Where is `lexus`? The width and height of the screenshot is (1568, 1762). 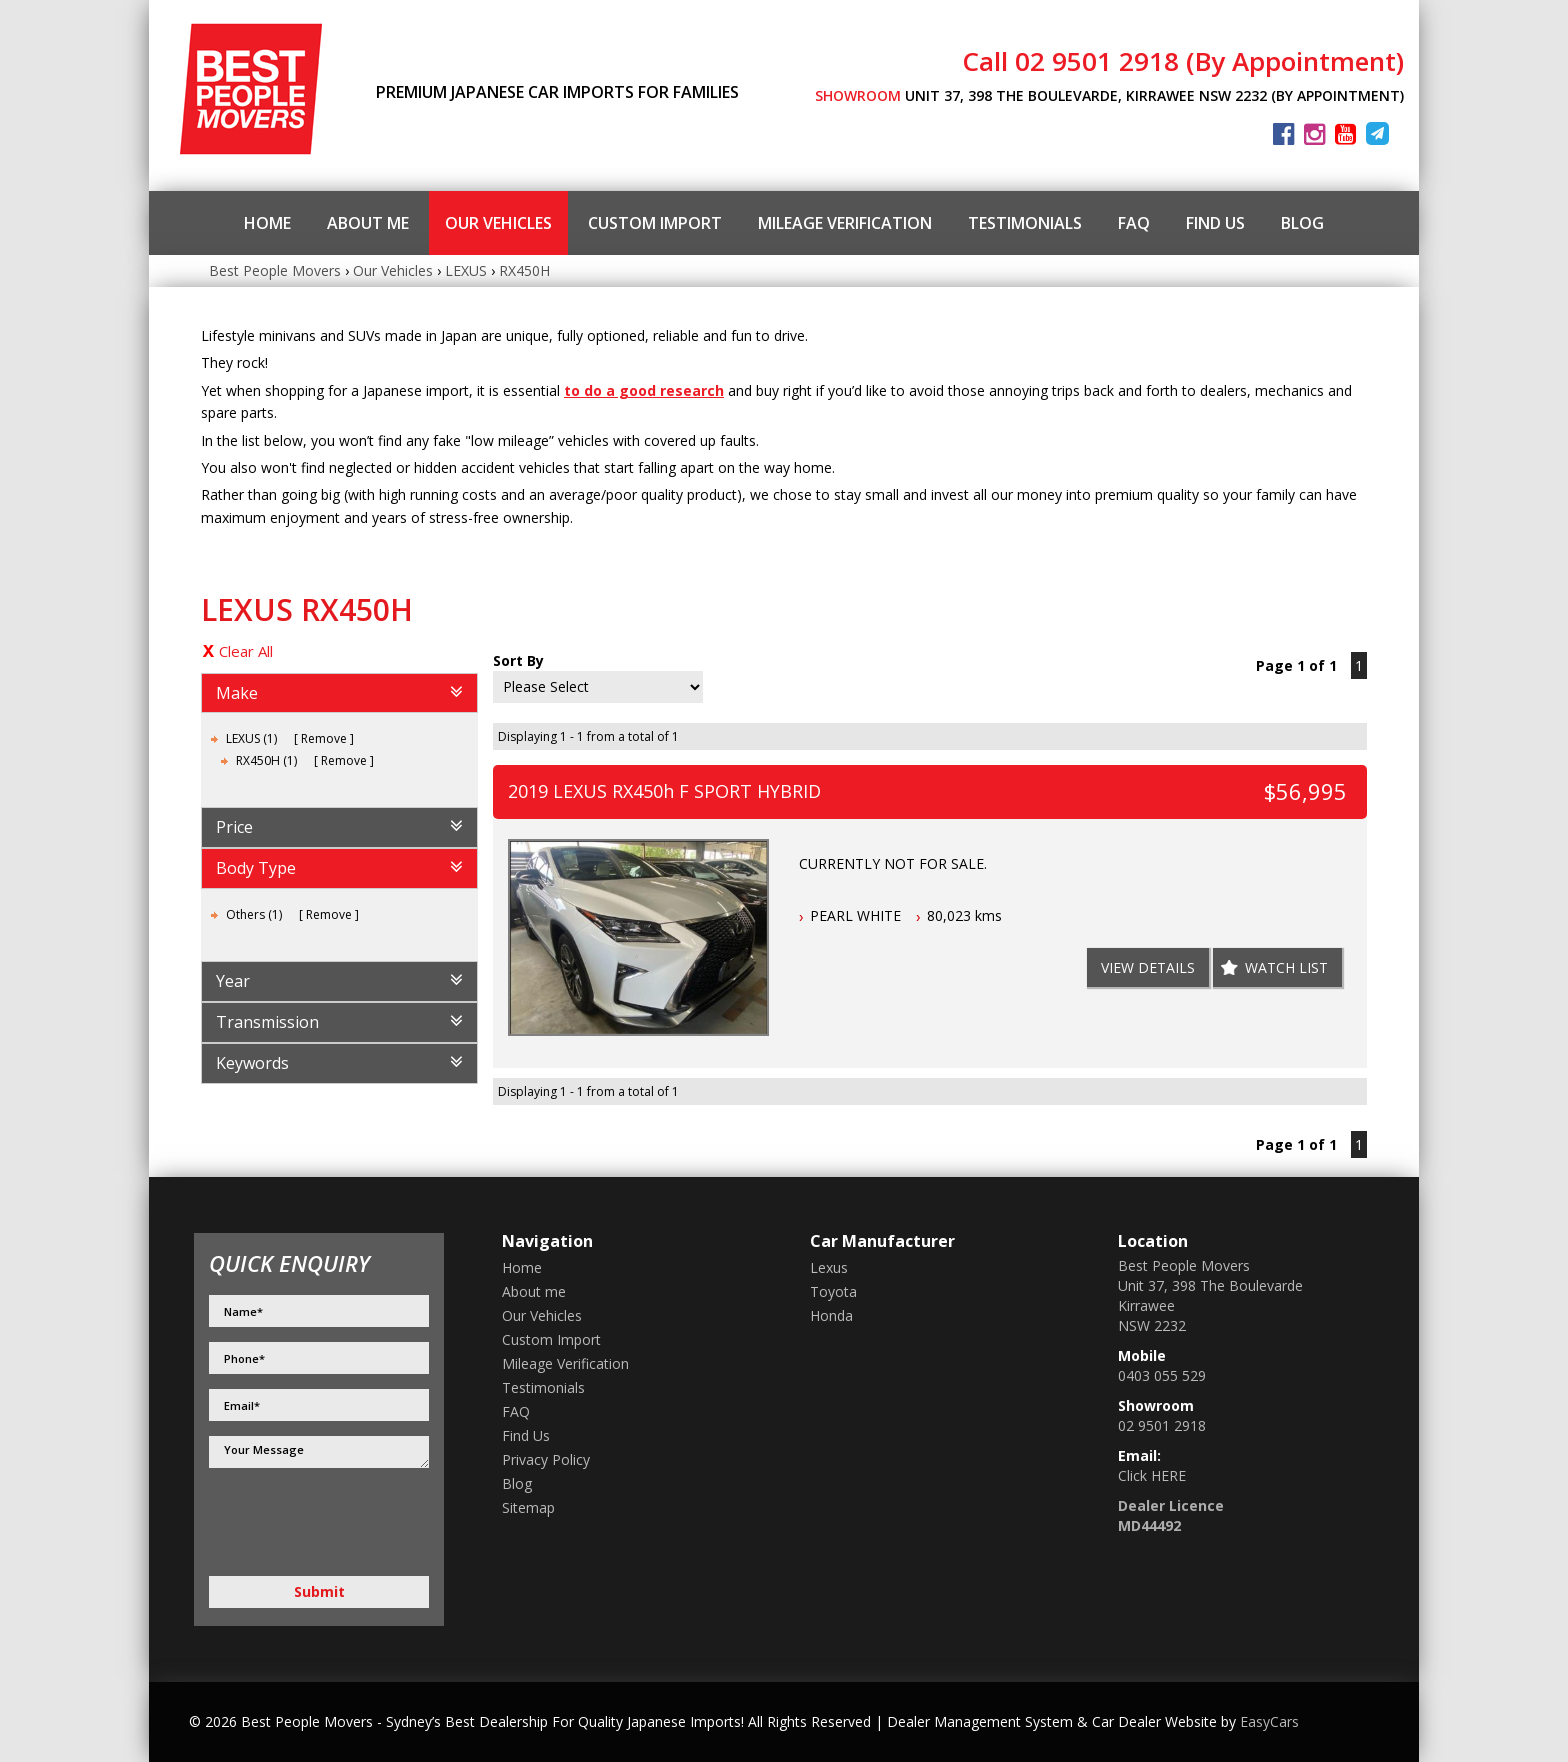
lexus is located at coordinates (829, 1267).